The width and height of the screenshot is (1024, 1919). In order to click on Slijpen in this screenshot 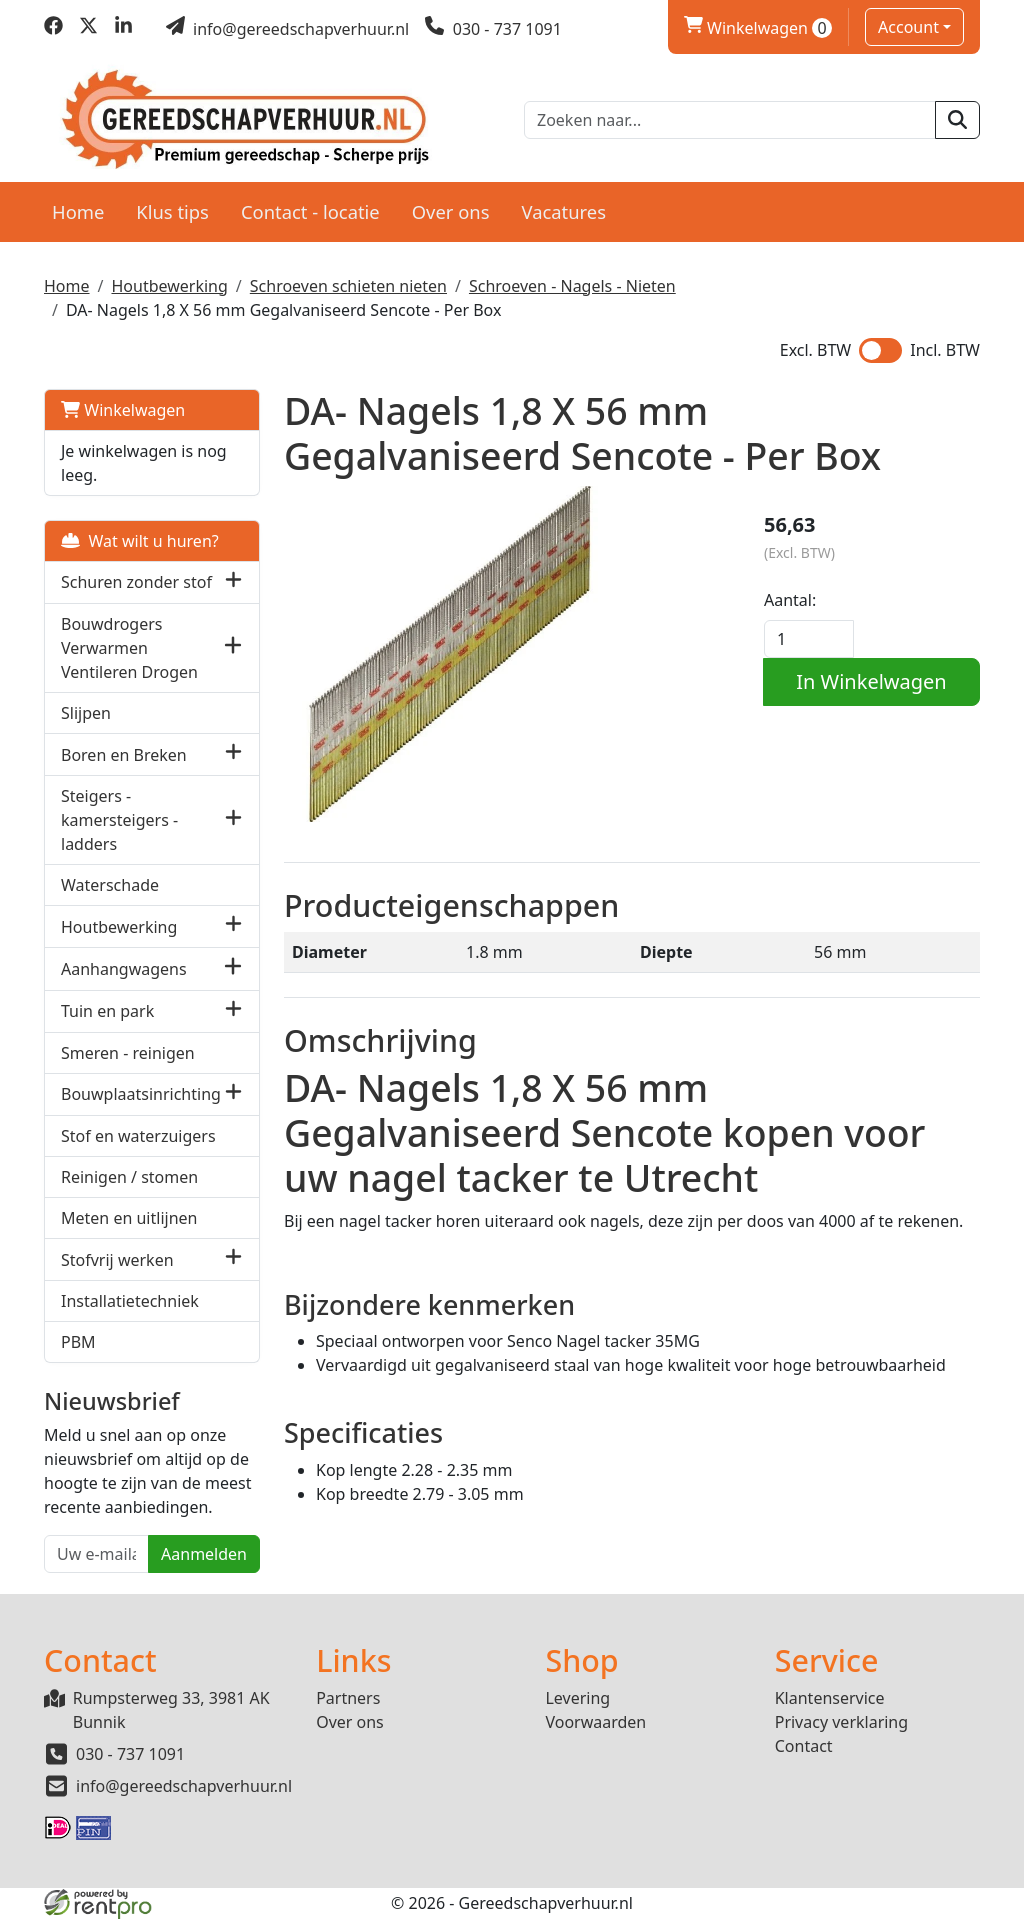, I will do `click(86, 713)`.